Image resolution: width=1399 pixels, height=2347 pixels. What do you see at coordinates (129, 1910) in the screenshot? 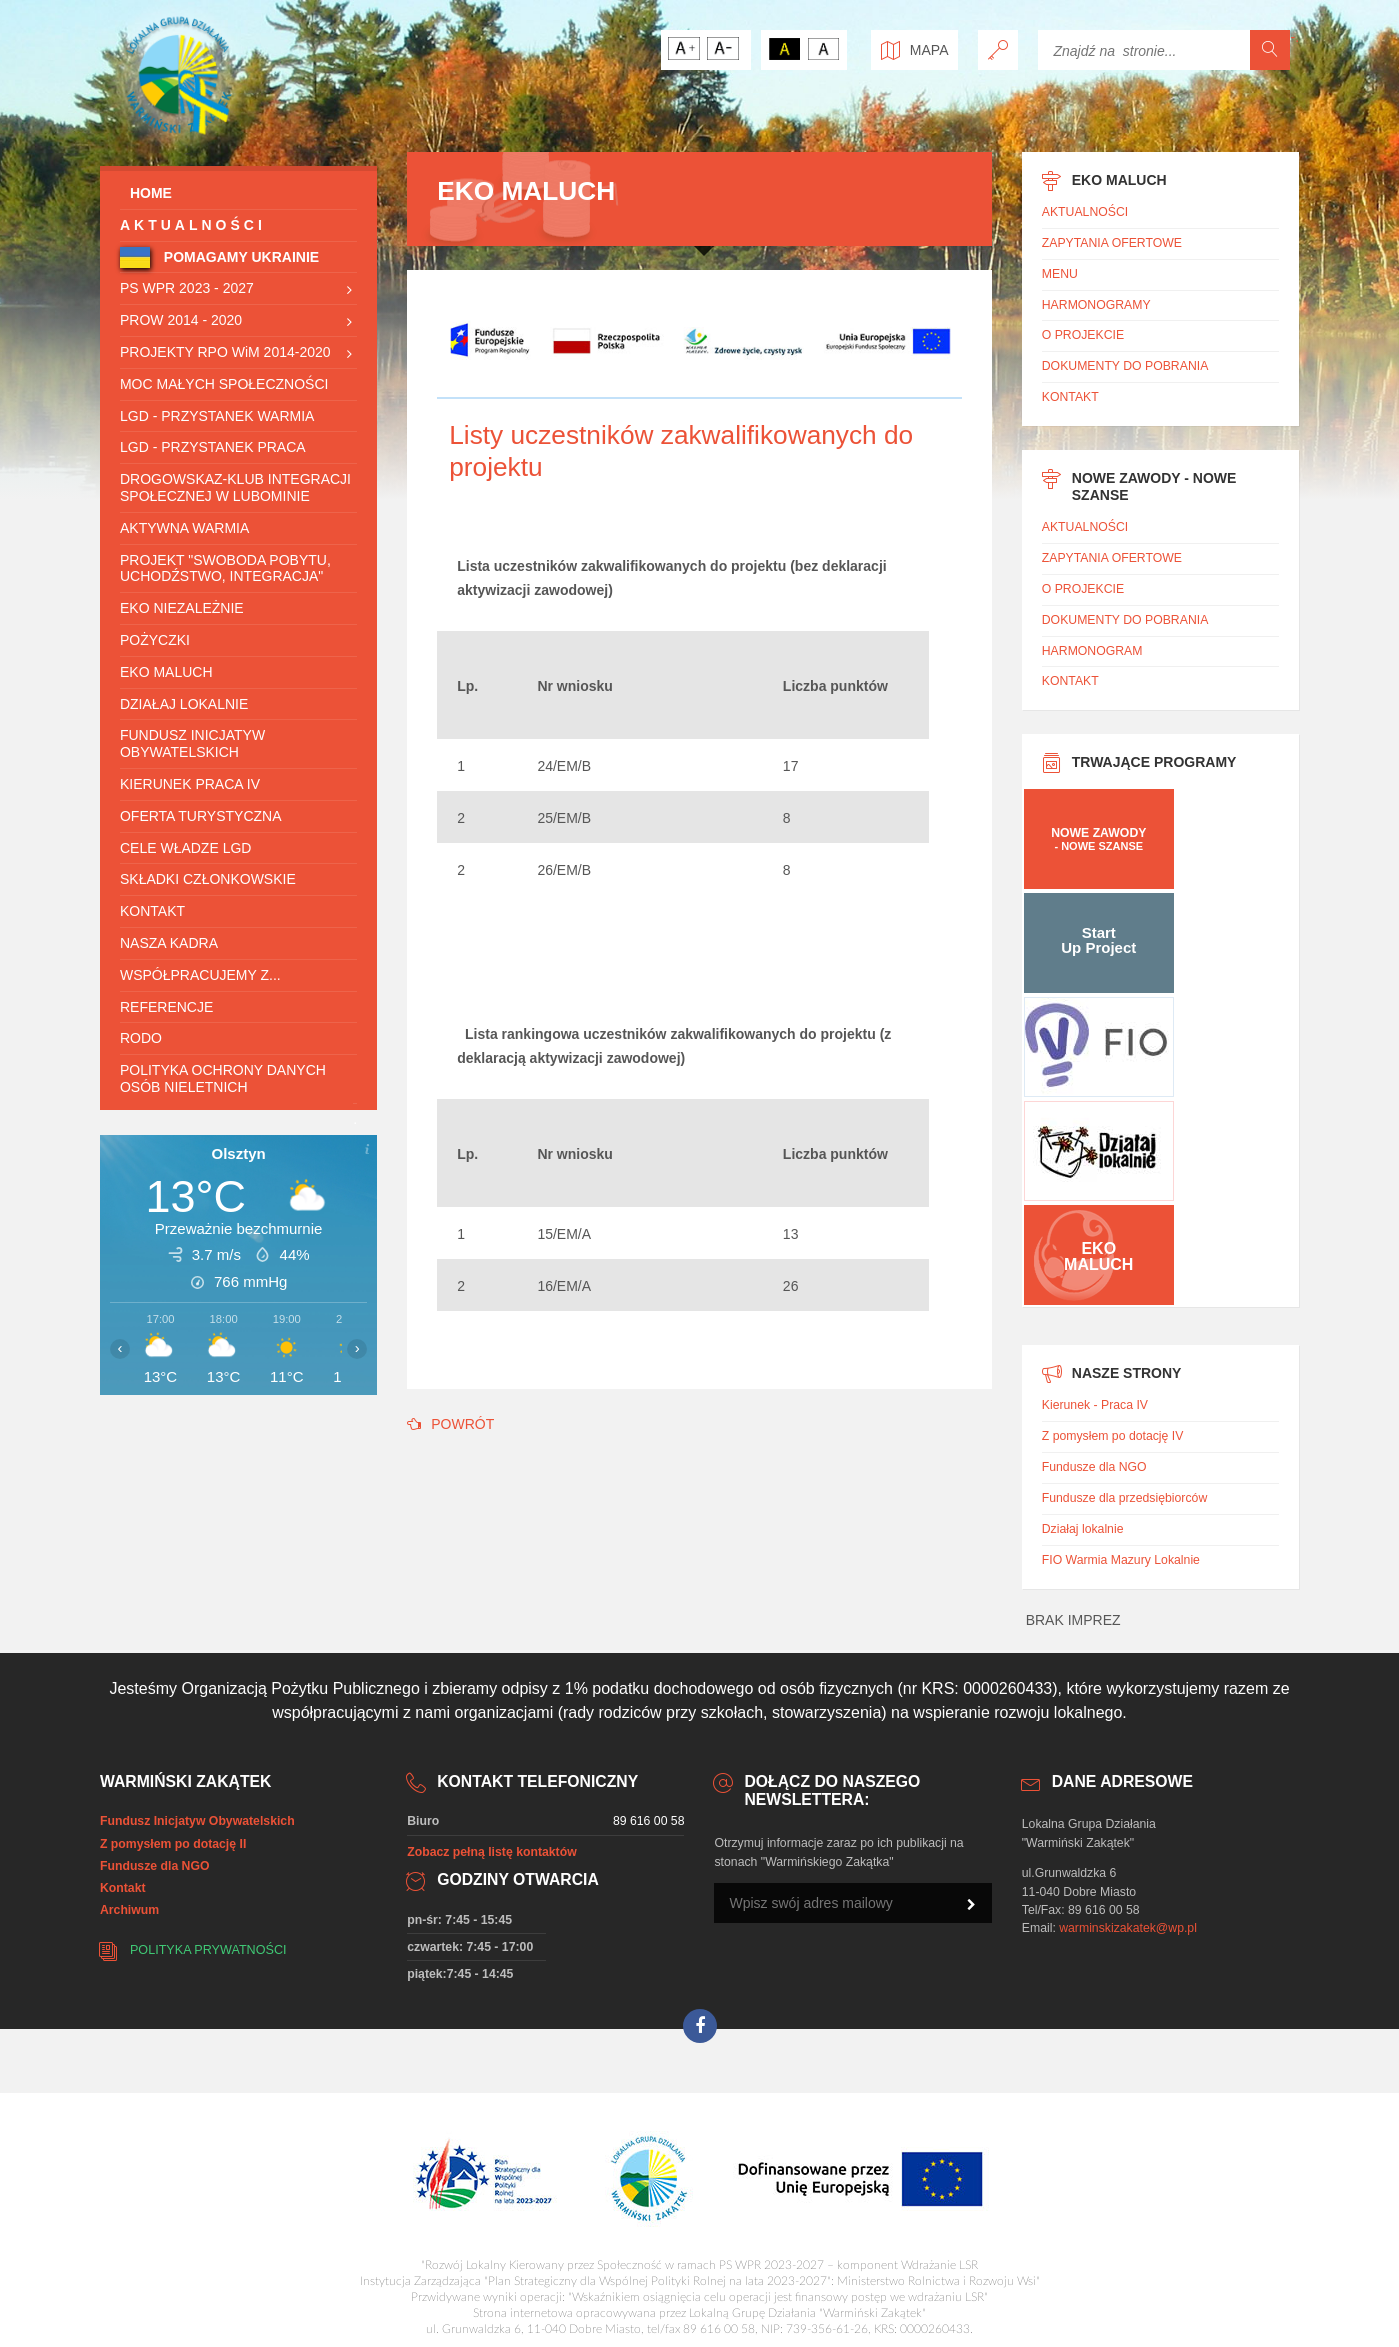
I see `Archiwum` at bounding box center [129, 1910].